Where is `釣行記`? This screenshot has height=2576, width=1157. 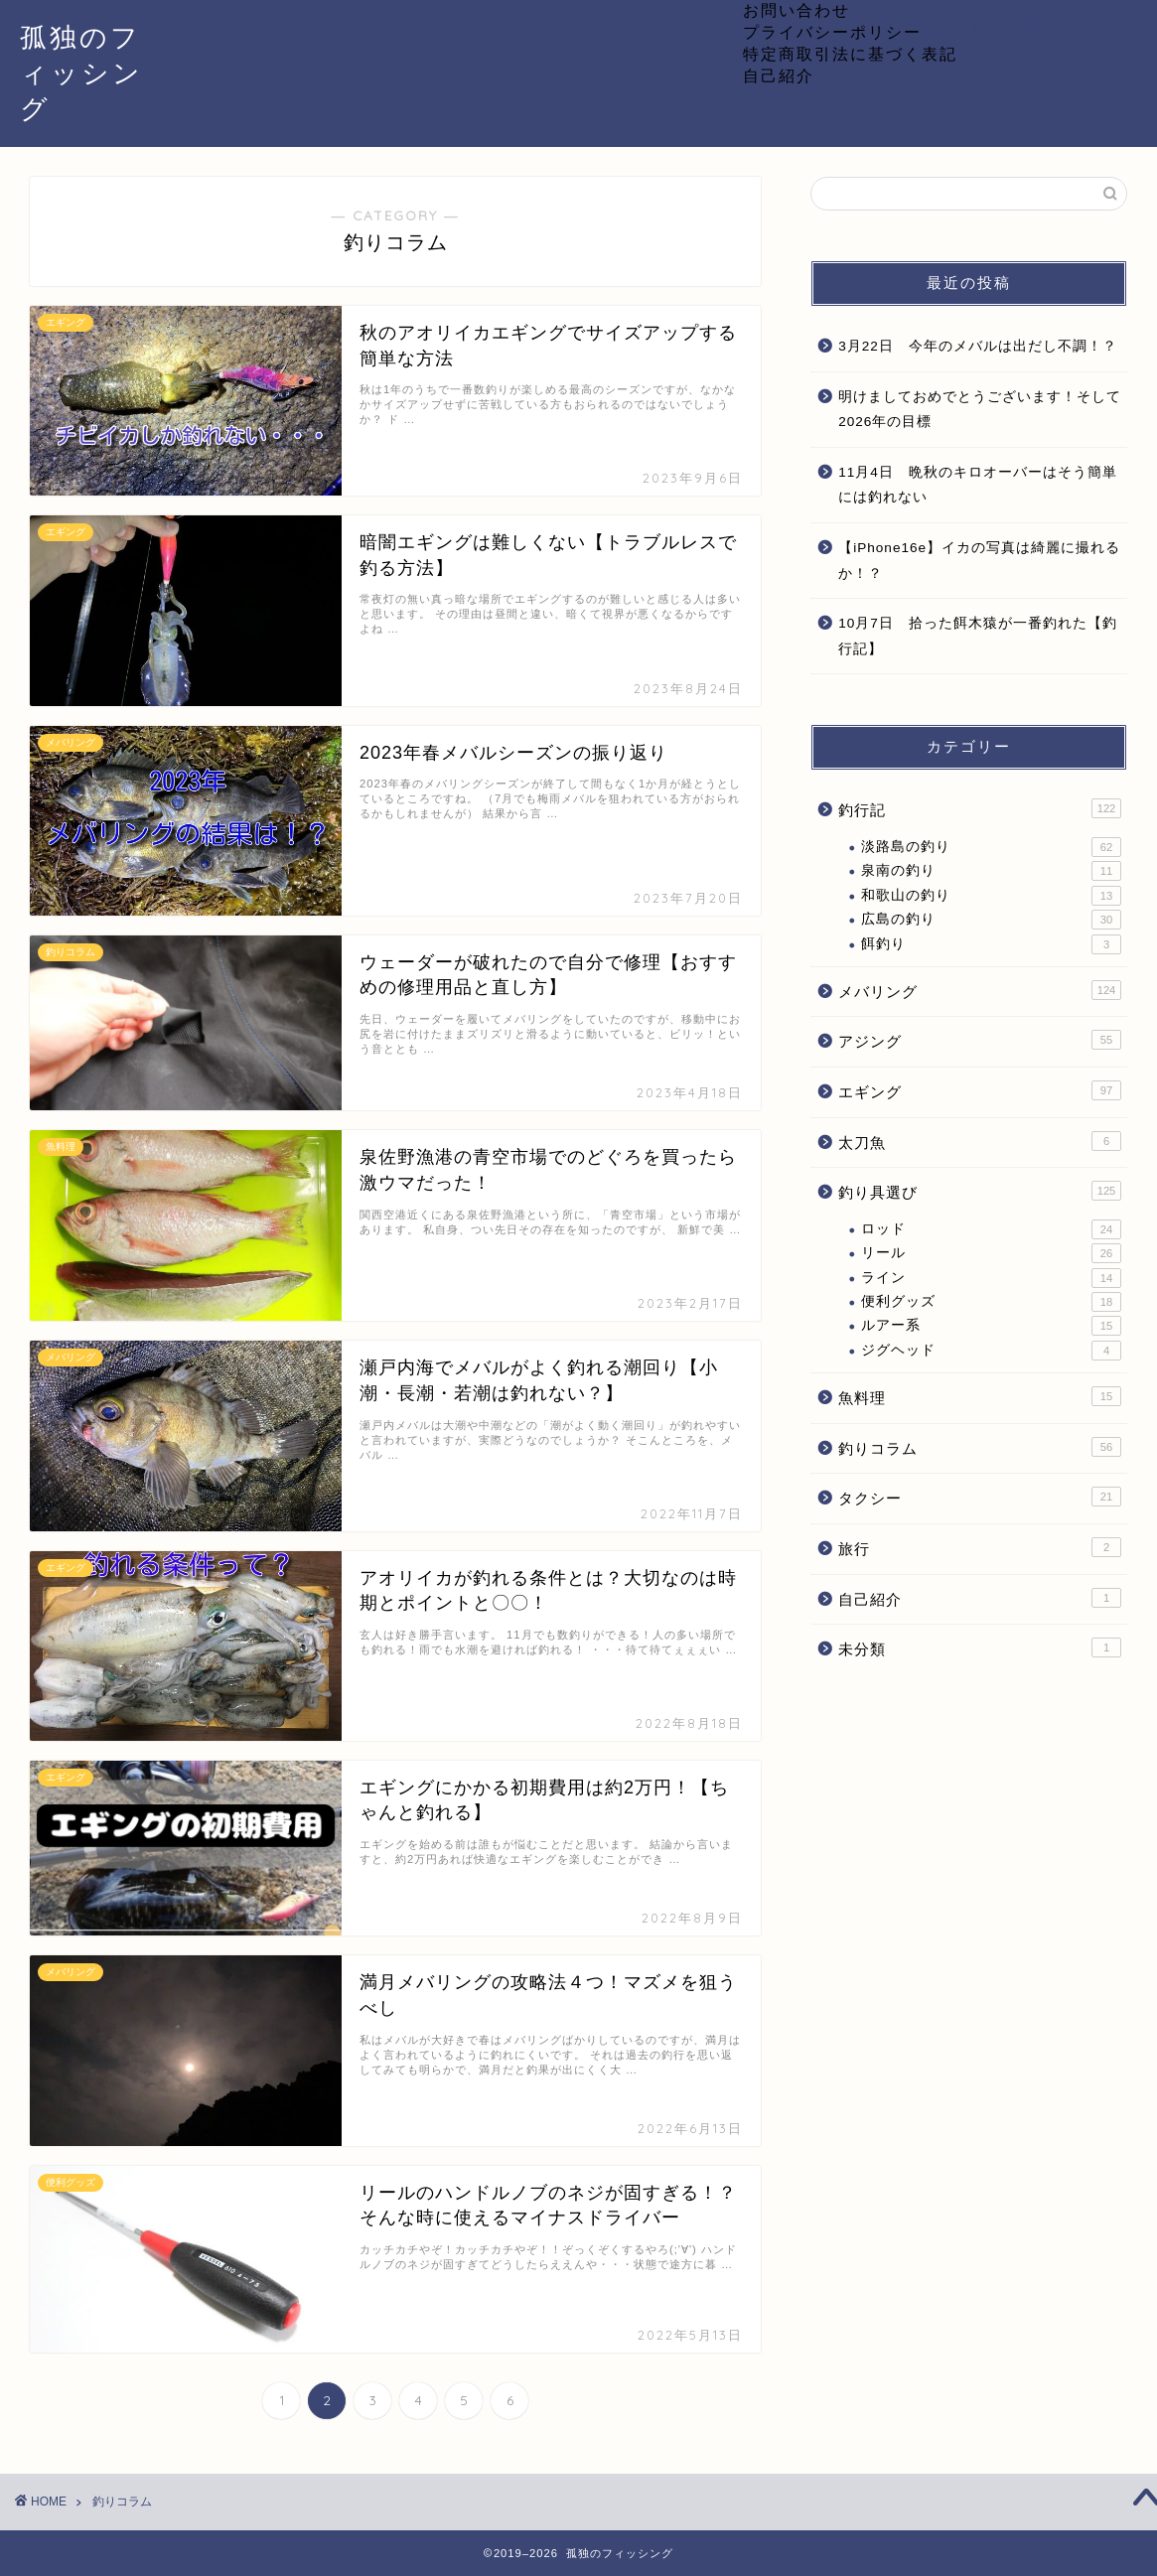
釣行記 is located at coordinates (979, 808).